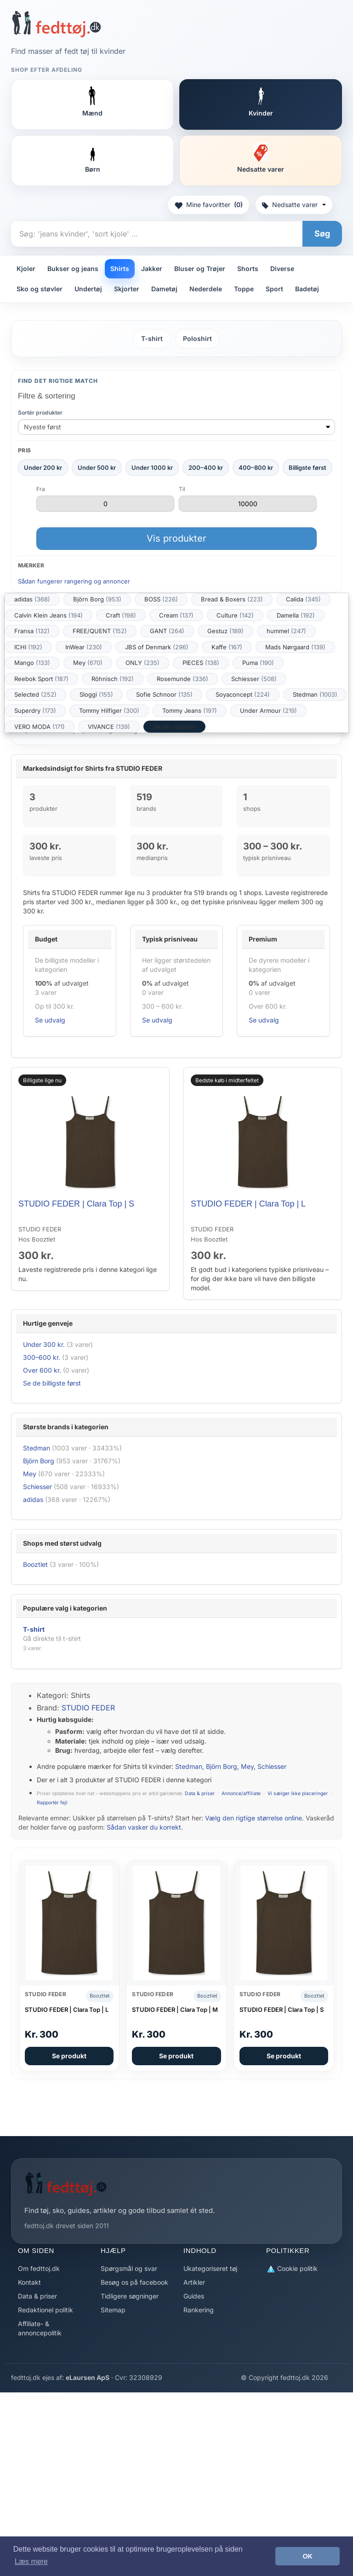 The width and height of the screenshot is (353, 2576). Describe the element at coordinates (109, 710) in the screenshot. I see `Tommy Hilfiger` at that location.